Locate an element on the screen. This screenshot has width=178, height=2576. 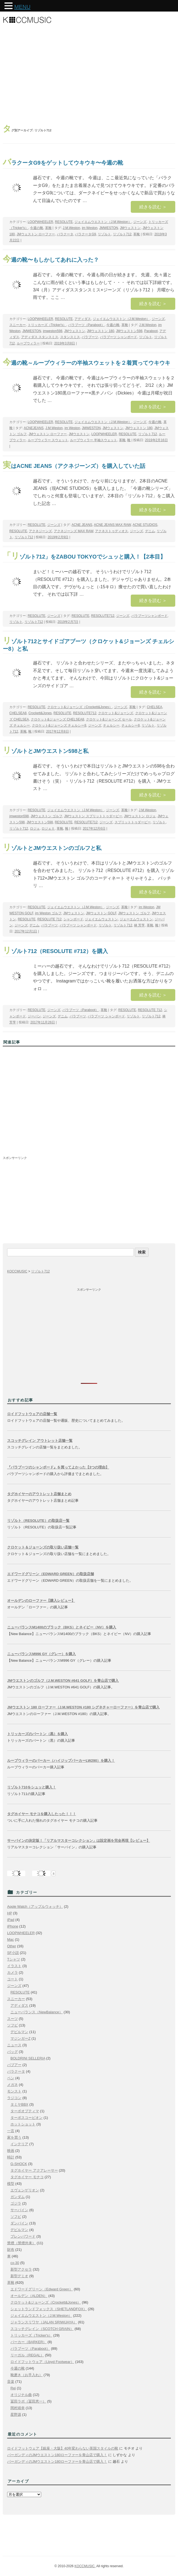
バーガンディのJMウエストン180ローファーを青山店で購入！ is located at coordinates (57, 2455).